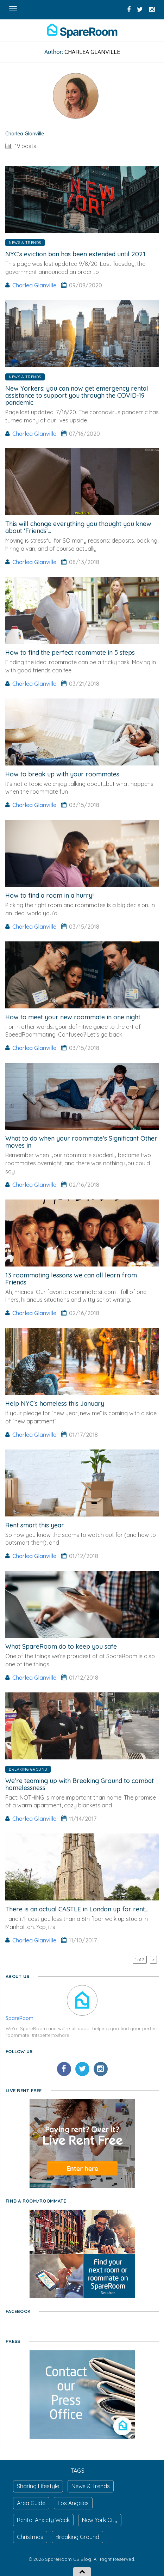 Image resolution: width=164 pixels, height=2576 pixels. What do you see at coordinates (81, 1141) in the screenshot?
I see `What to do when your roommate's Significant Other moves in` at bounding box center [81, 1141].